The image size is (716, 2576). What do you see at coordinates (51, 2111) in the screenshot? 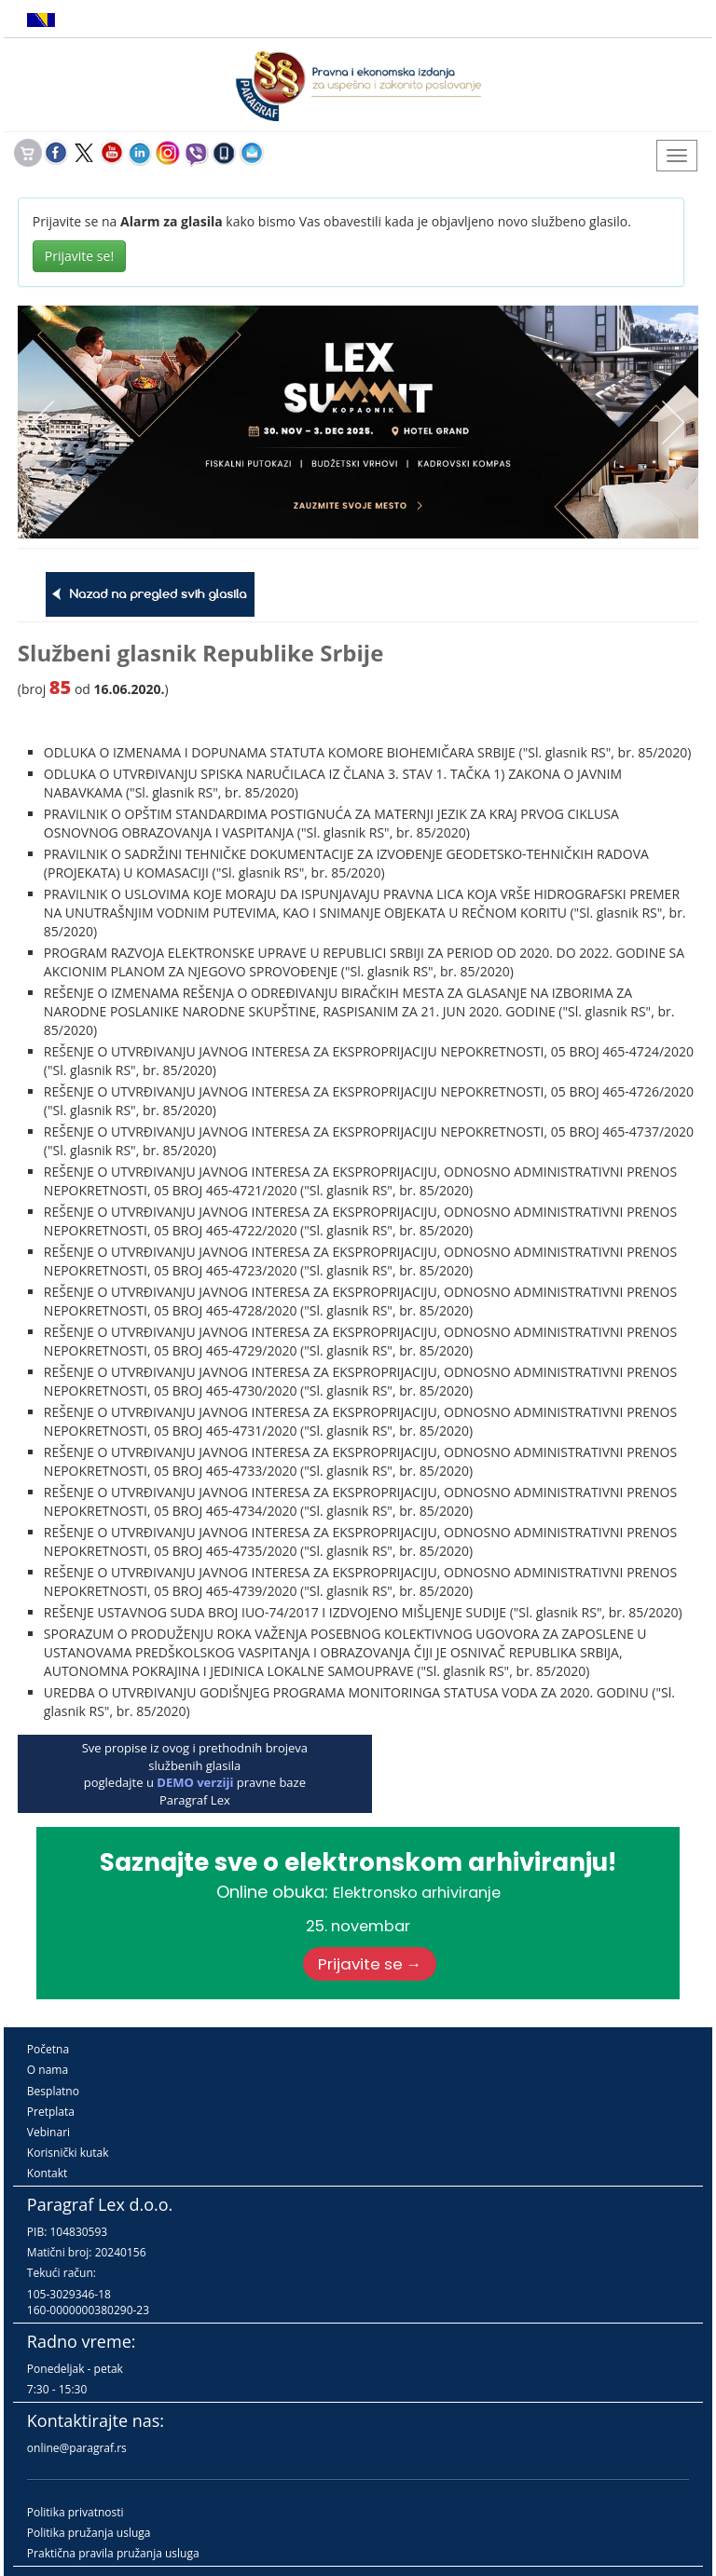
I see `Pretplata` at bounding box center [51, 2111].